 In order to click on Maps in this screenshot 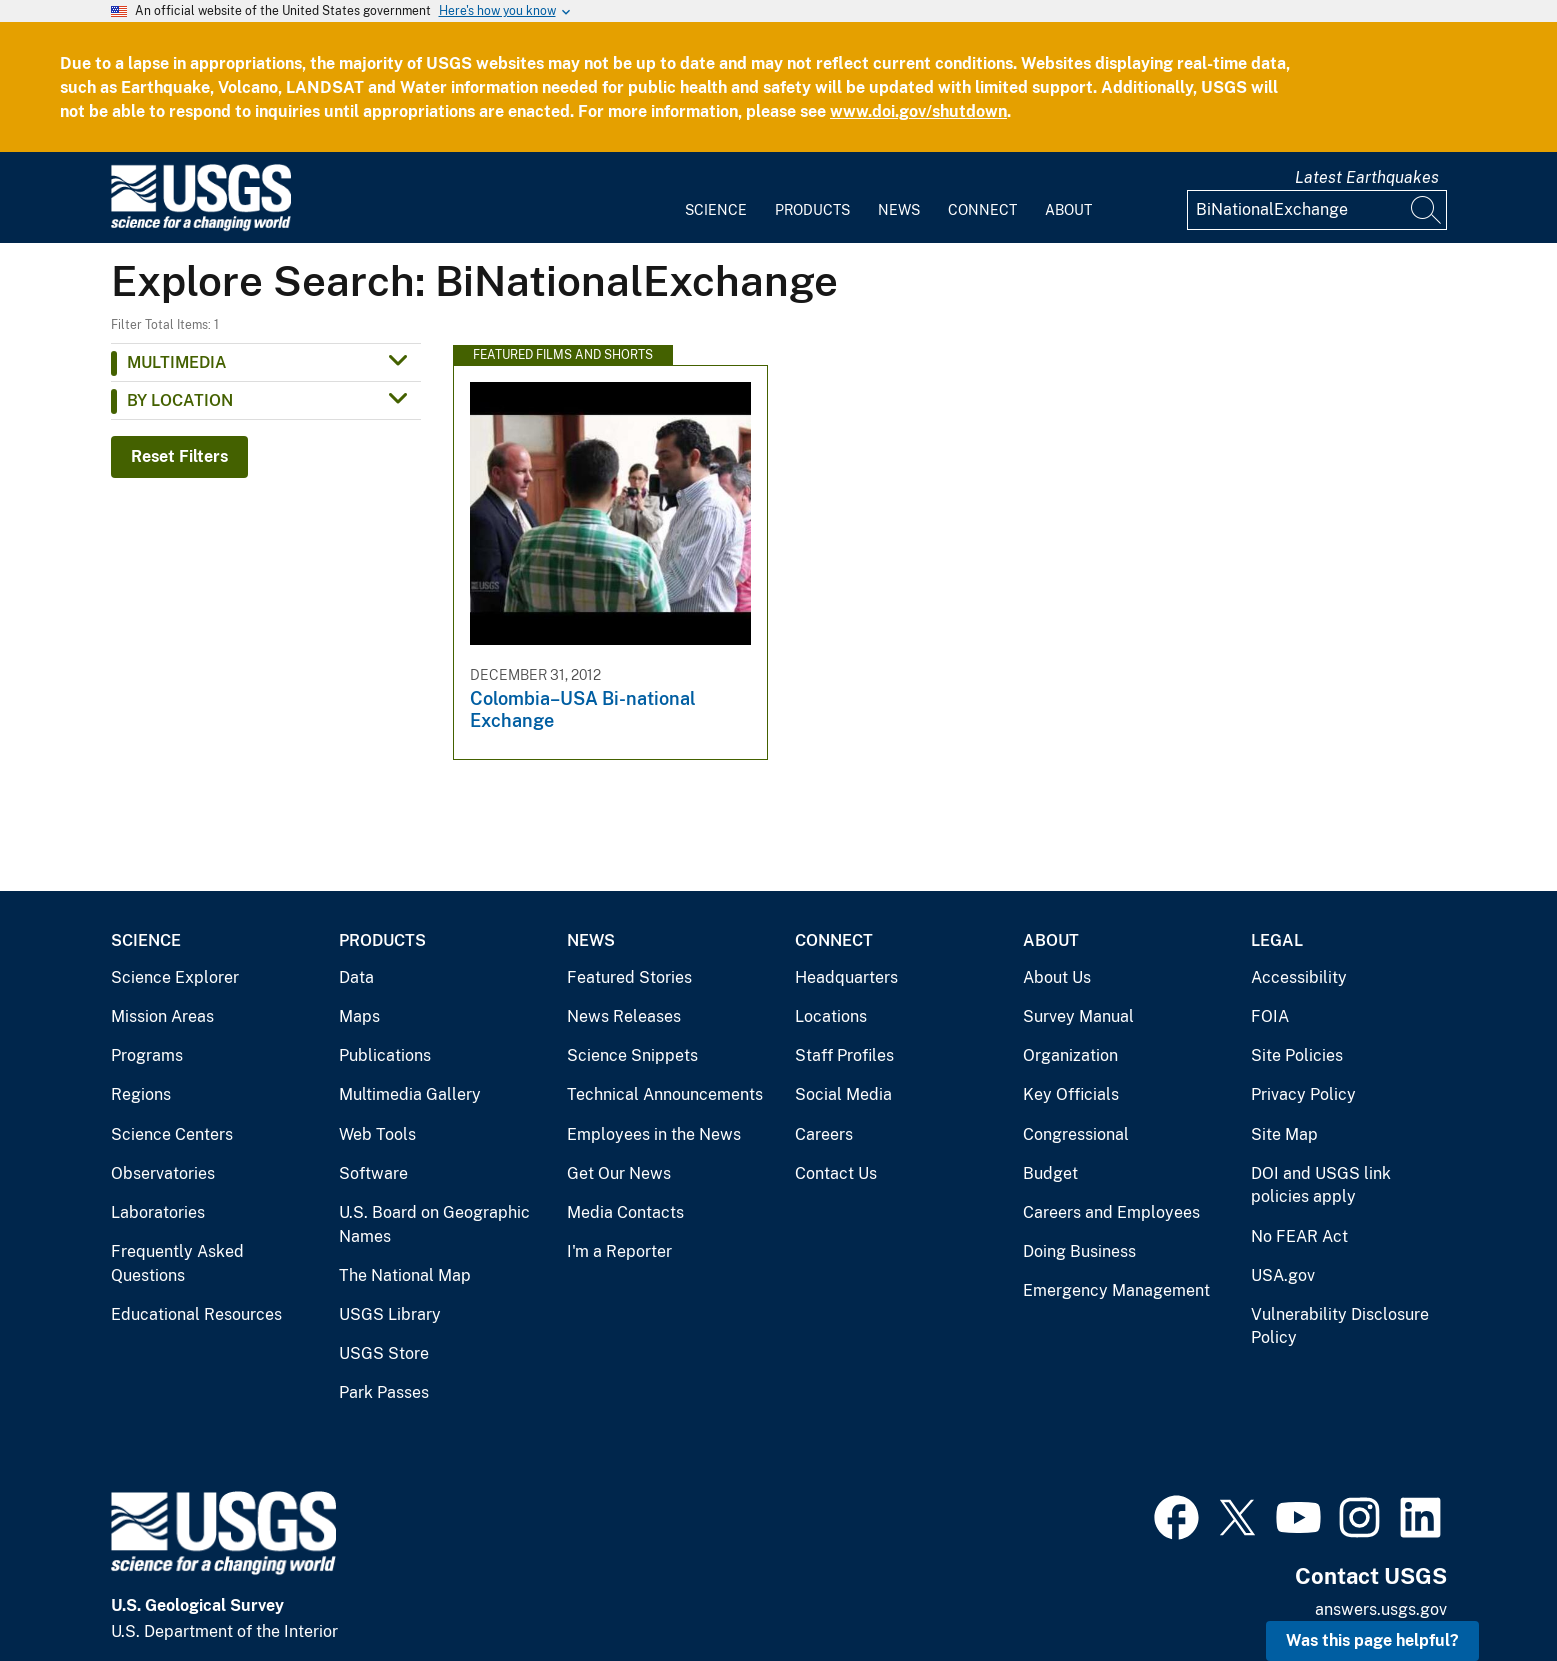, I will do `click(359, 1016)`.